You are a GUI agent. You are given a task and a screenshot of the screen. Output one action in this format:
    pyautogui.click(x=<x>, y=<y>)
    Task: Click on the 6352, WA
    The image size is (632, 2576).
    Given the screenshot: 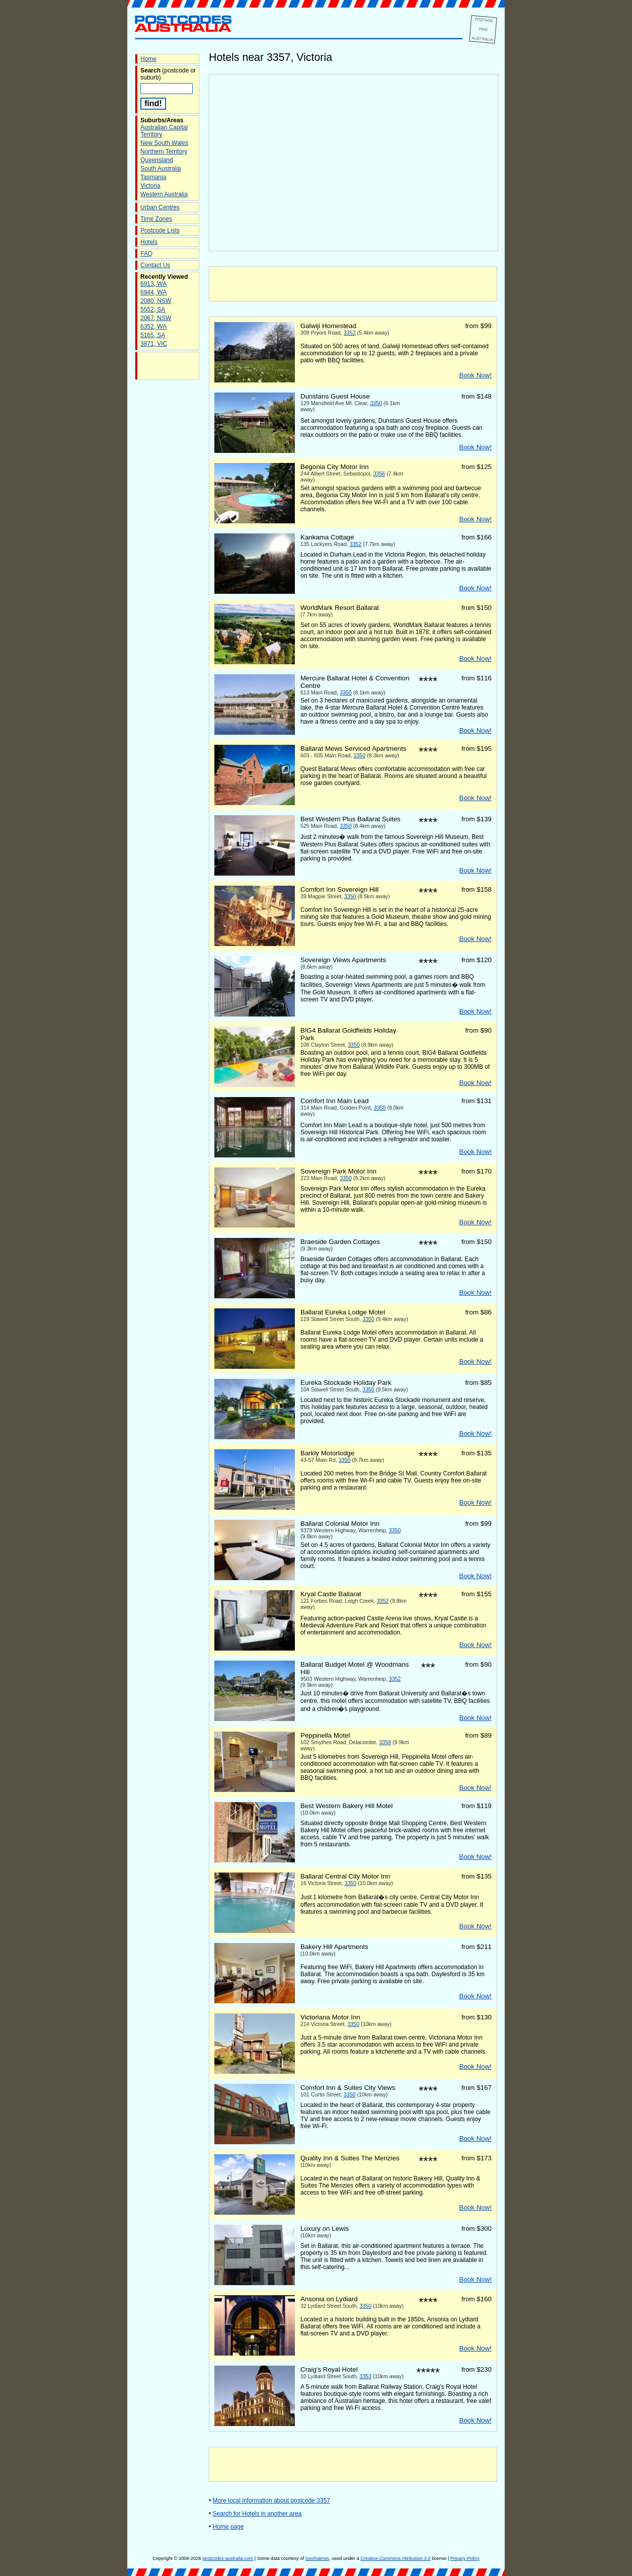 What is the action you would take?
    pyautogui.click(x=153, y=326)
    